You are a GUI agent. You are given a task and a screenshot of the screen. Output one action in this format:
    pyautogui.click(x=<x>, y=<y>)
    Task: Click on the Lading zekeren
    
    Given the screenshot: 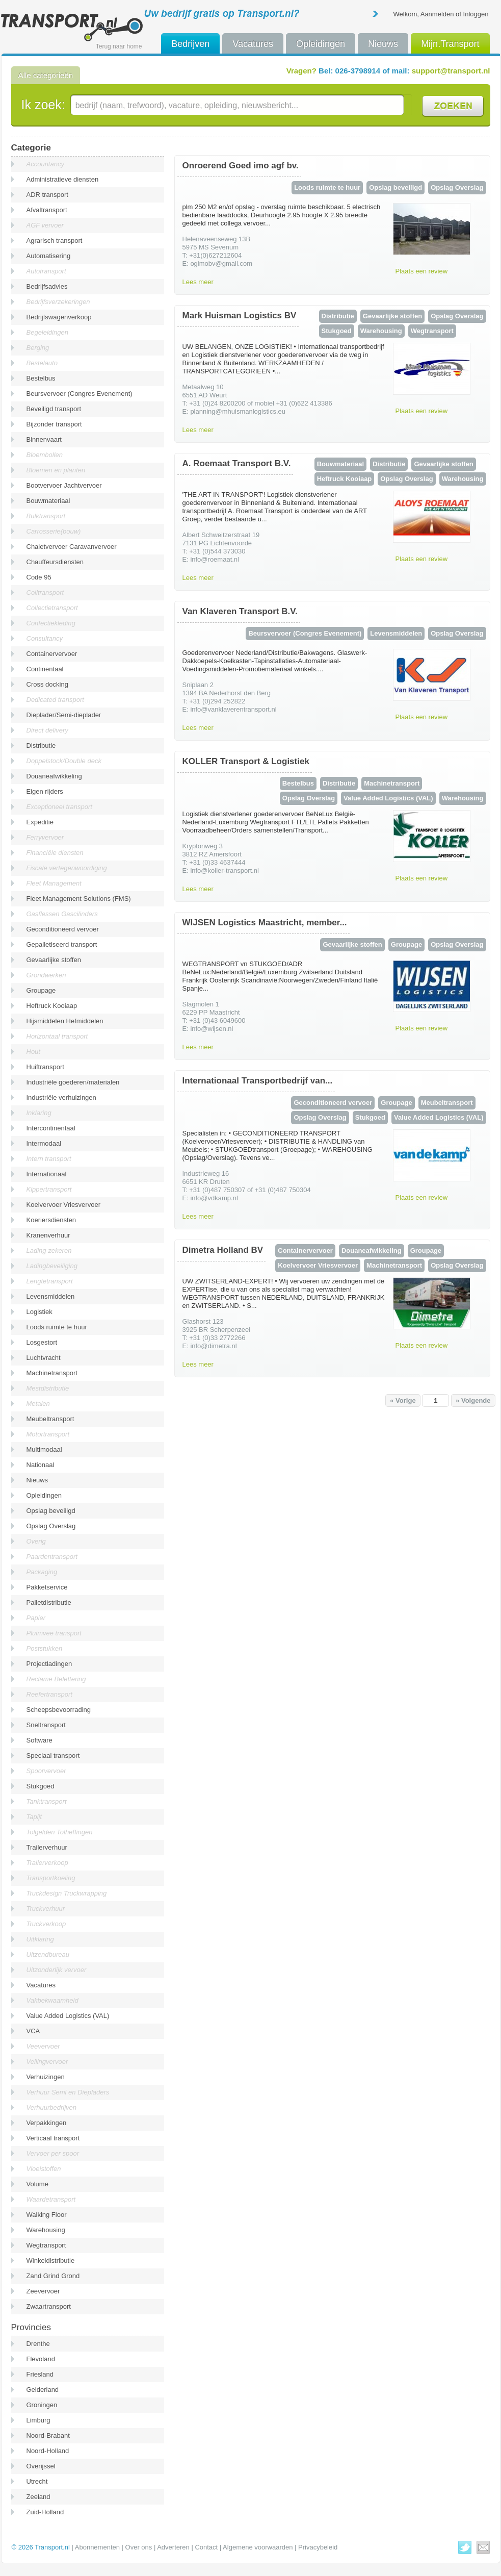 What is the action you would take?
    pyautogui.click(x=49, y=1250)
    